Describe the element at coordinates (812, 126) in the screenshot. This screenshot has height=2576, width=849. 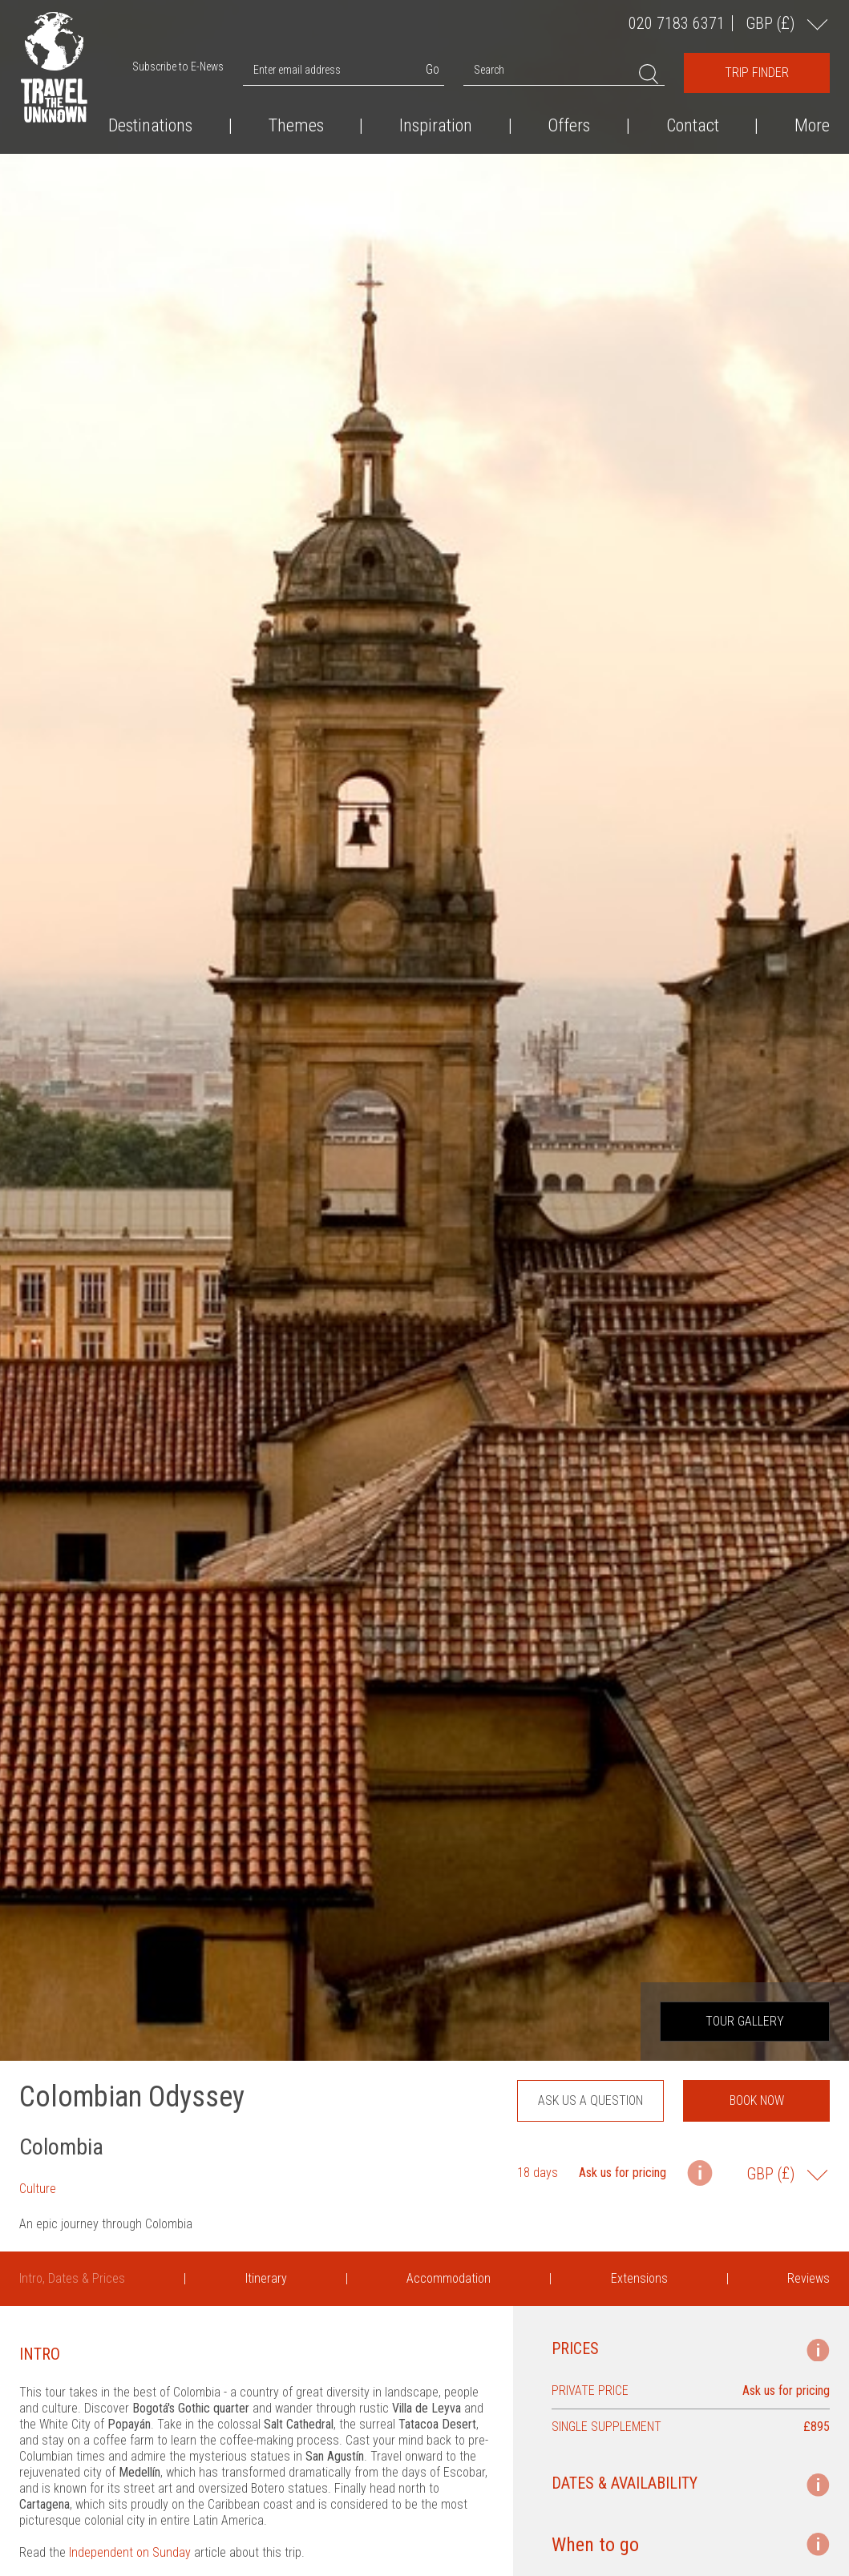
I see `More` at that location.